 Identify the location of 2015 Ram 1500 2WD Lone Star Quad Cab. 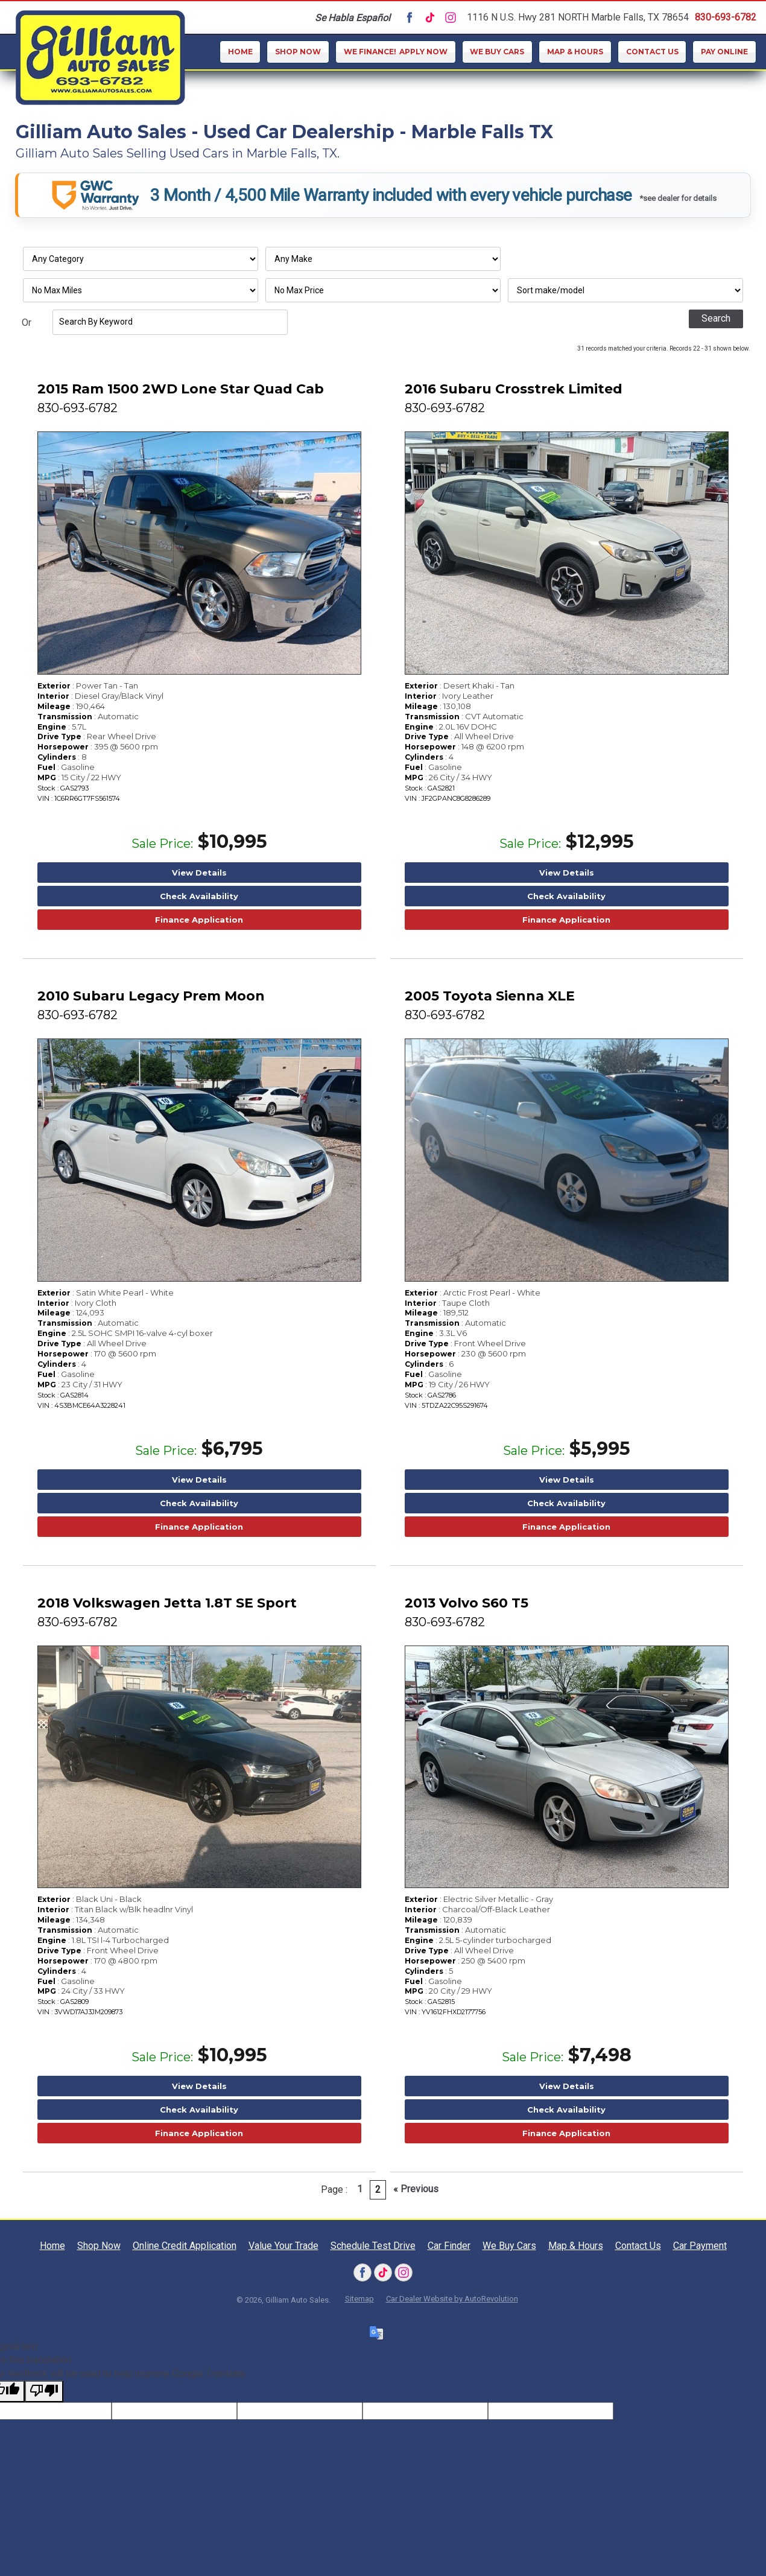
(180, 389).